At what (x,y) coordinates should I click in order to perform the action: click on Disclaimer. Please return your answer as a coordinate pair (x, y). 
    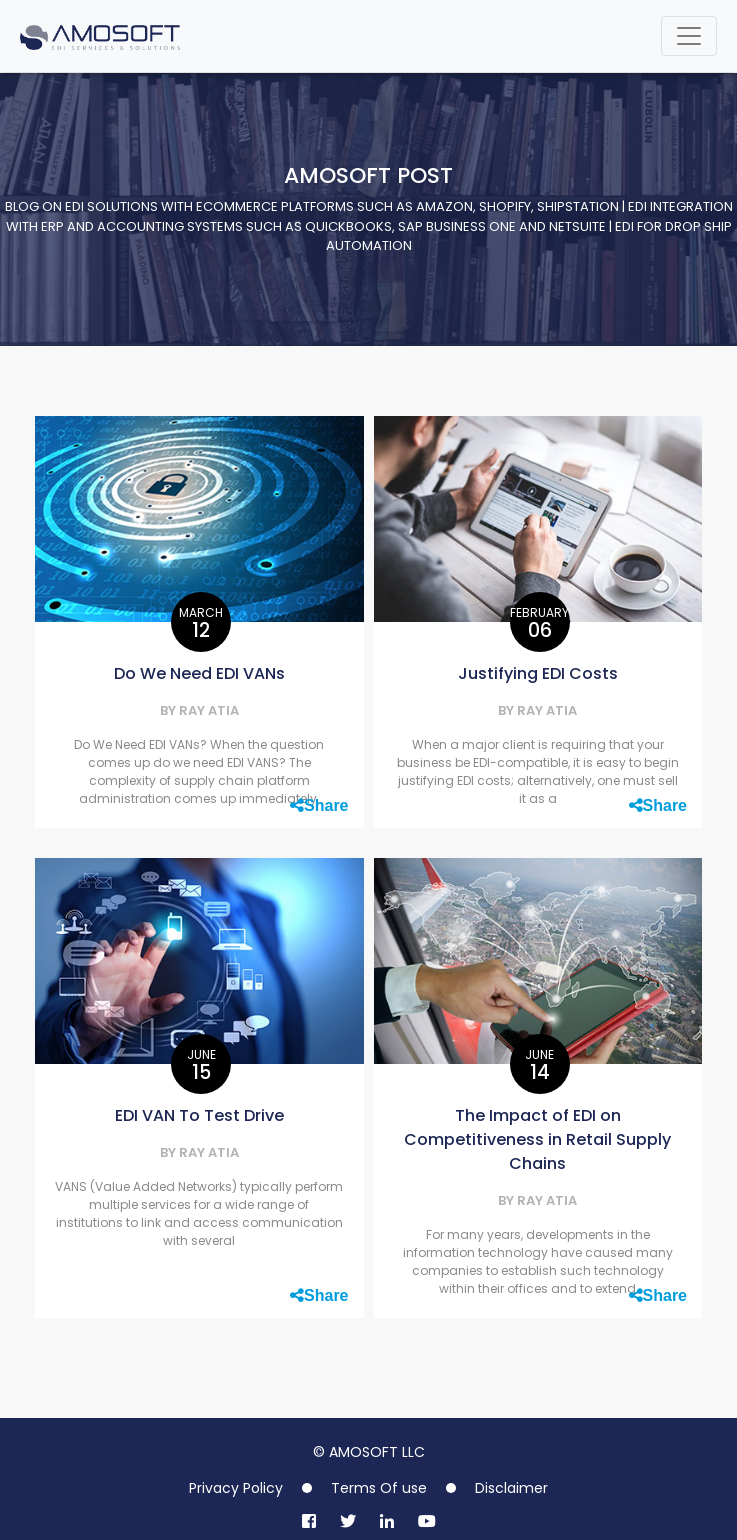
    Looking at the image, I should click on (511, 1488).